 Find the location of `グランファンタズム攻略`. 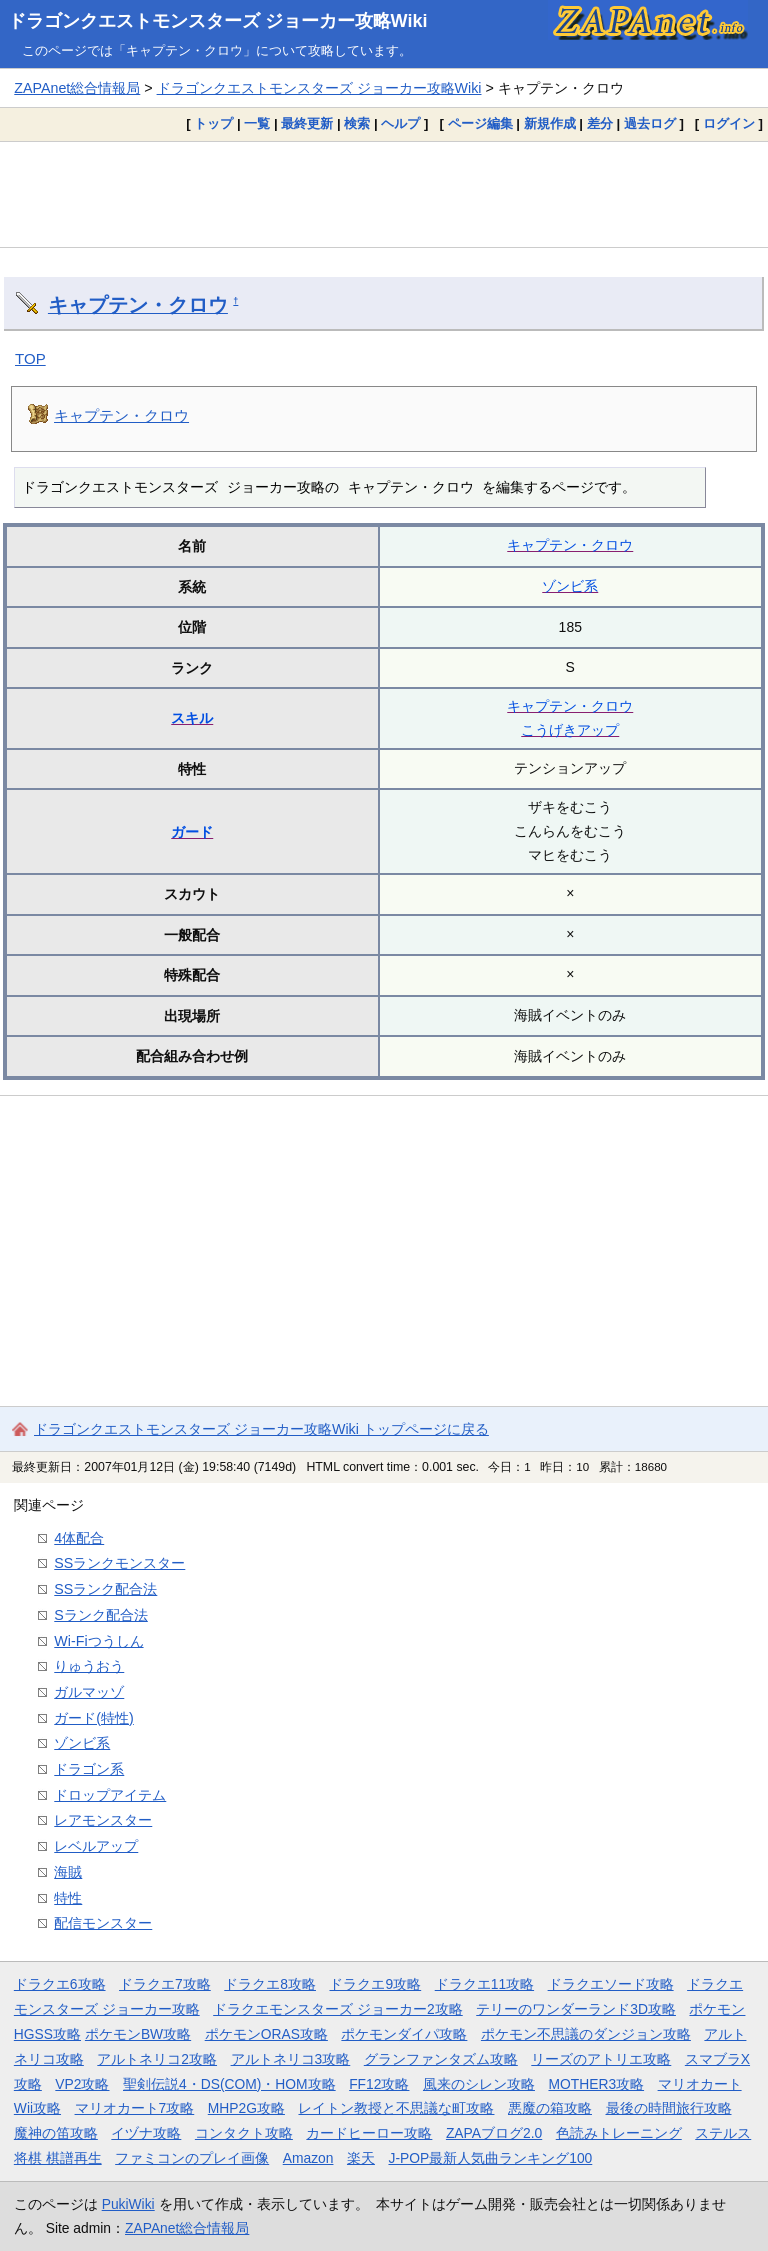

グランファンタズム攻略 is located at coordinates (441, 2059).